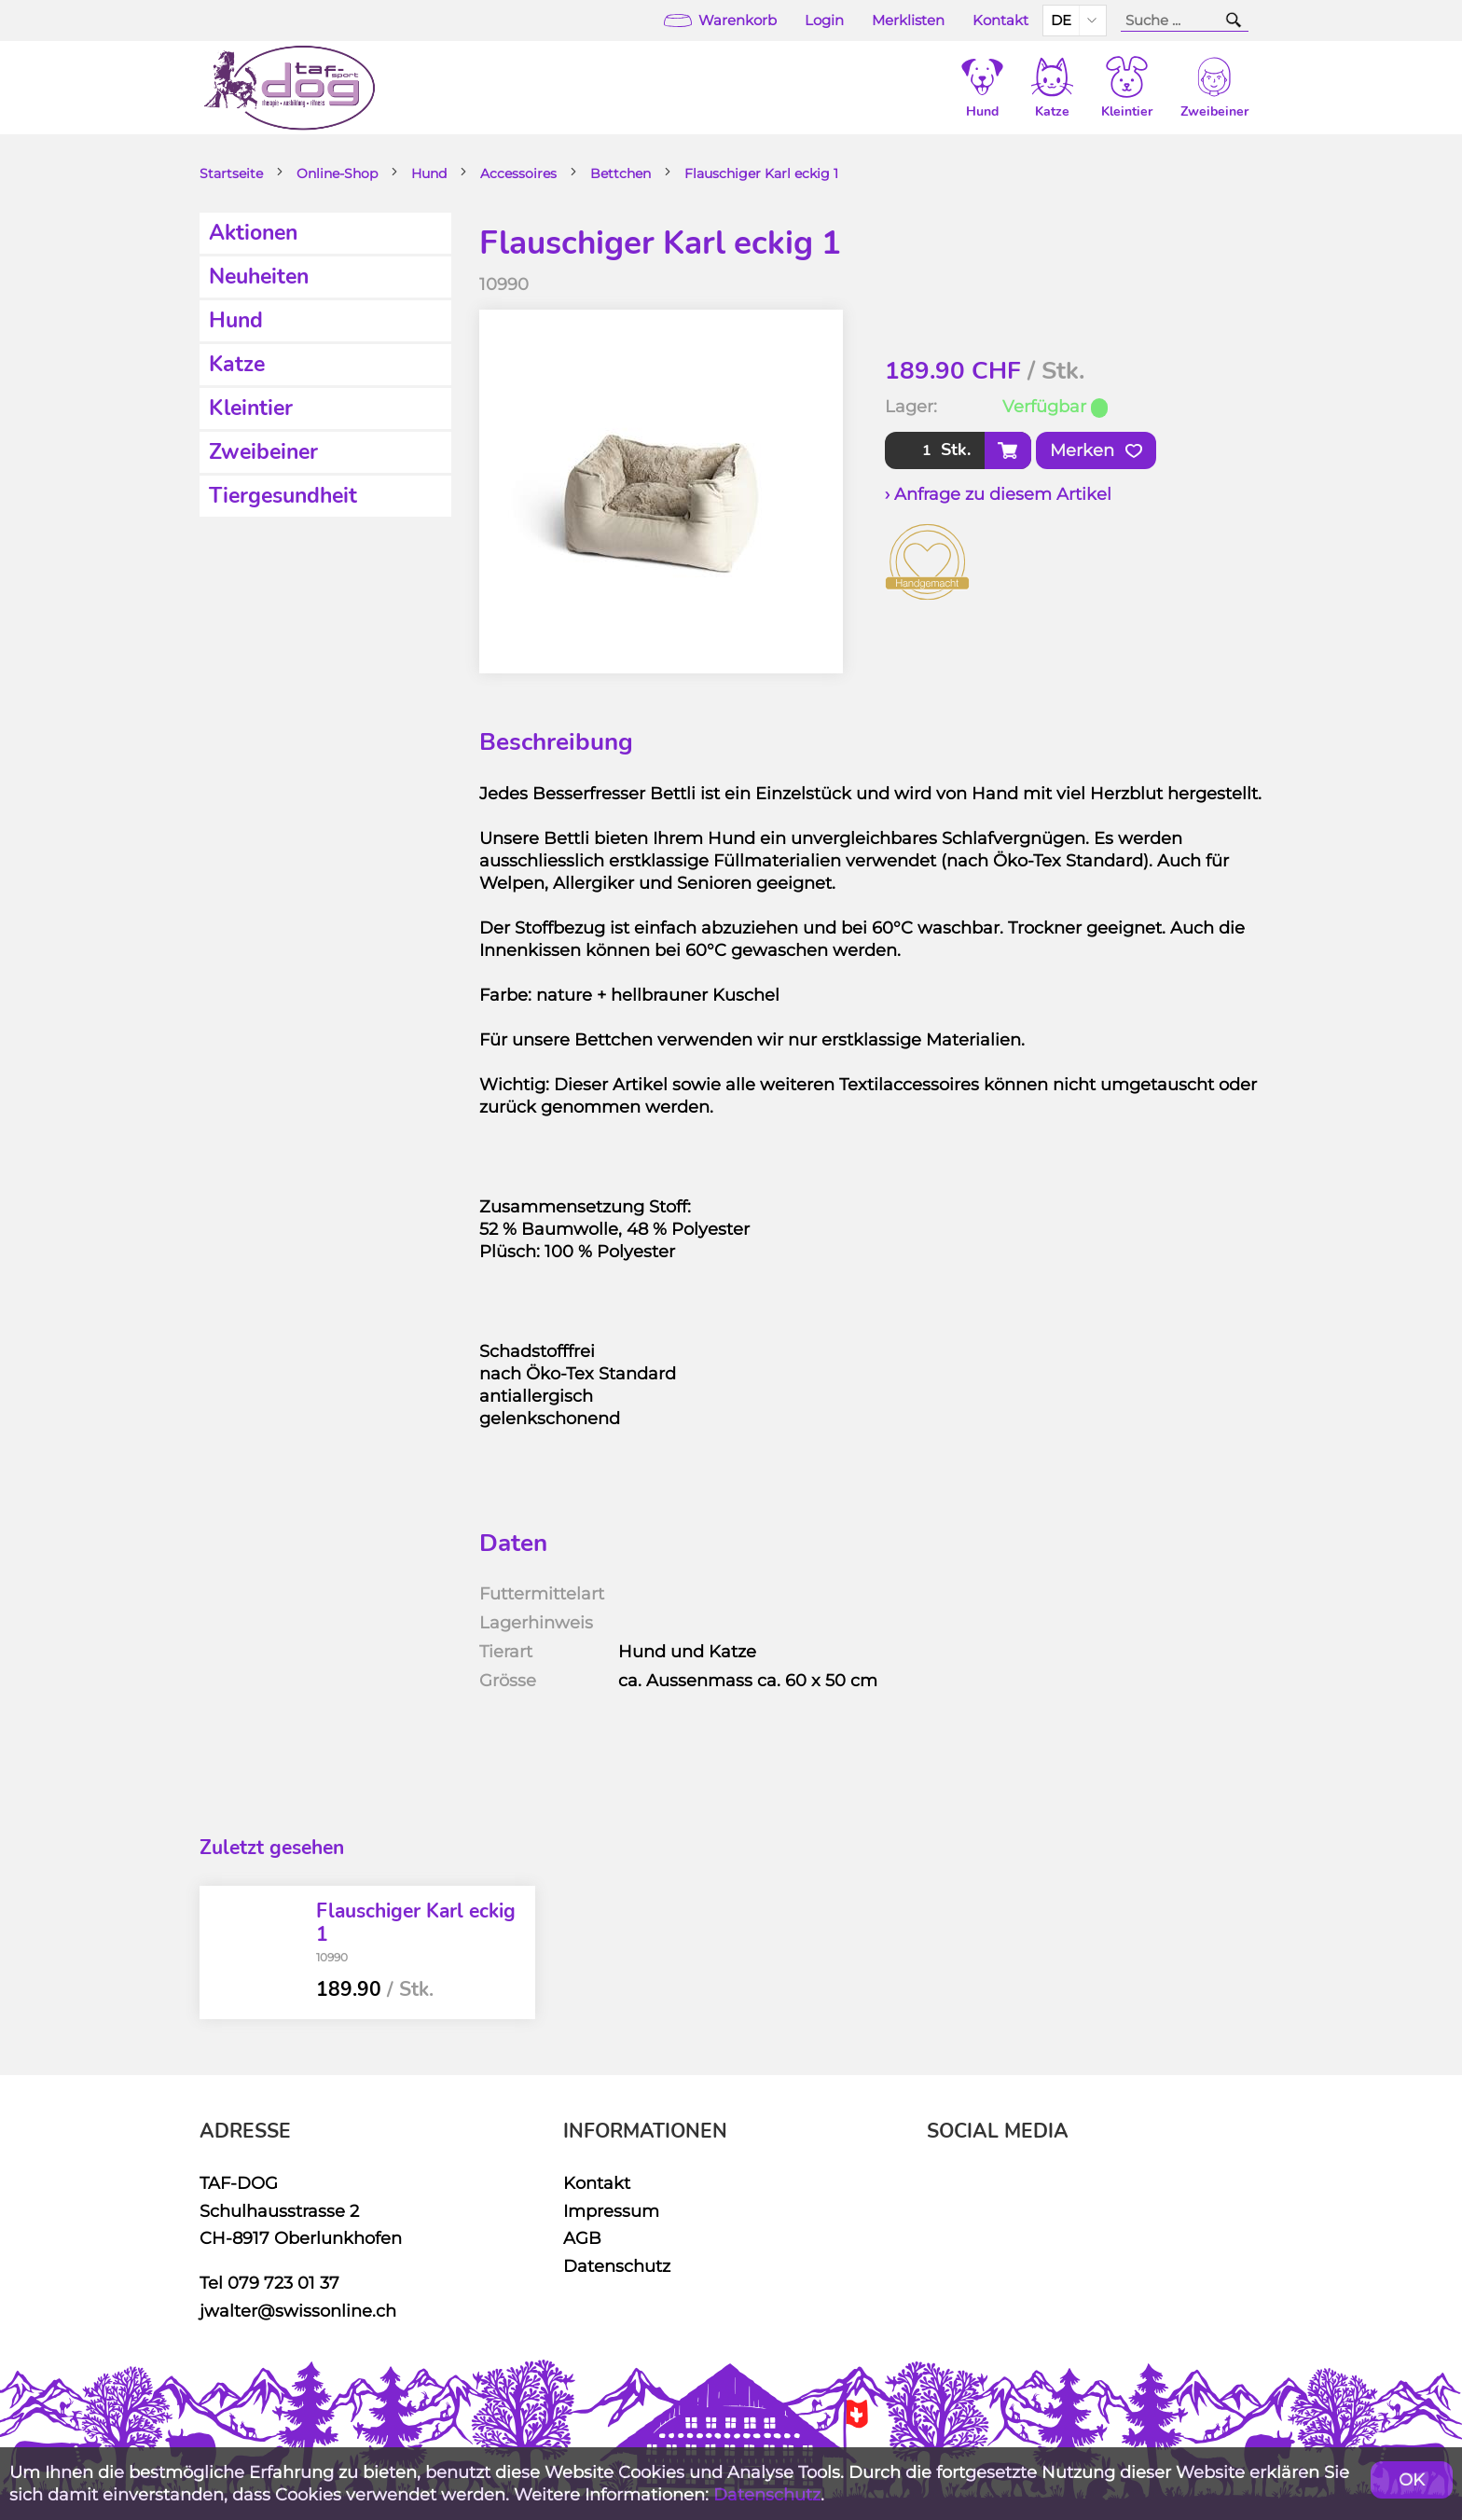  What do you see at coordinates (253, 232) in the screenshot?
I see `Aktionen` at bounding box center [253, 232].